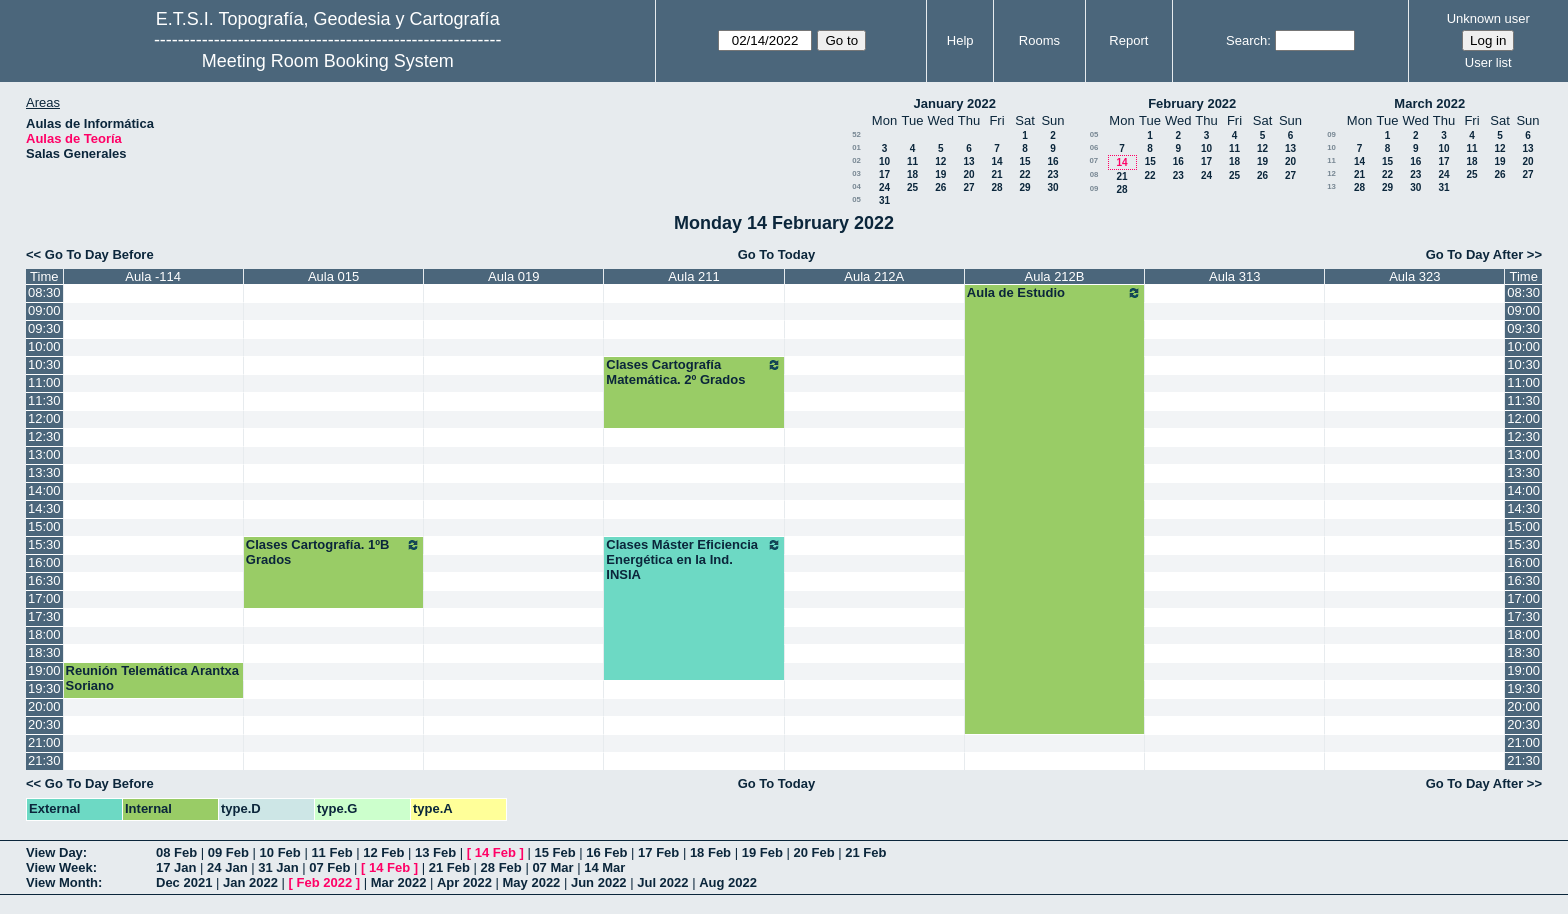 This screenshot has width=1568, height=914. What do you see at coordinates (1024, 161) in the screenshot?
I see `15` at bounding box center [1024, 161].